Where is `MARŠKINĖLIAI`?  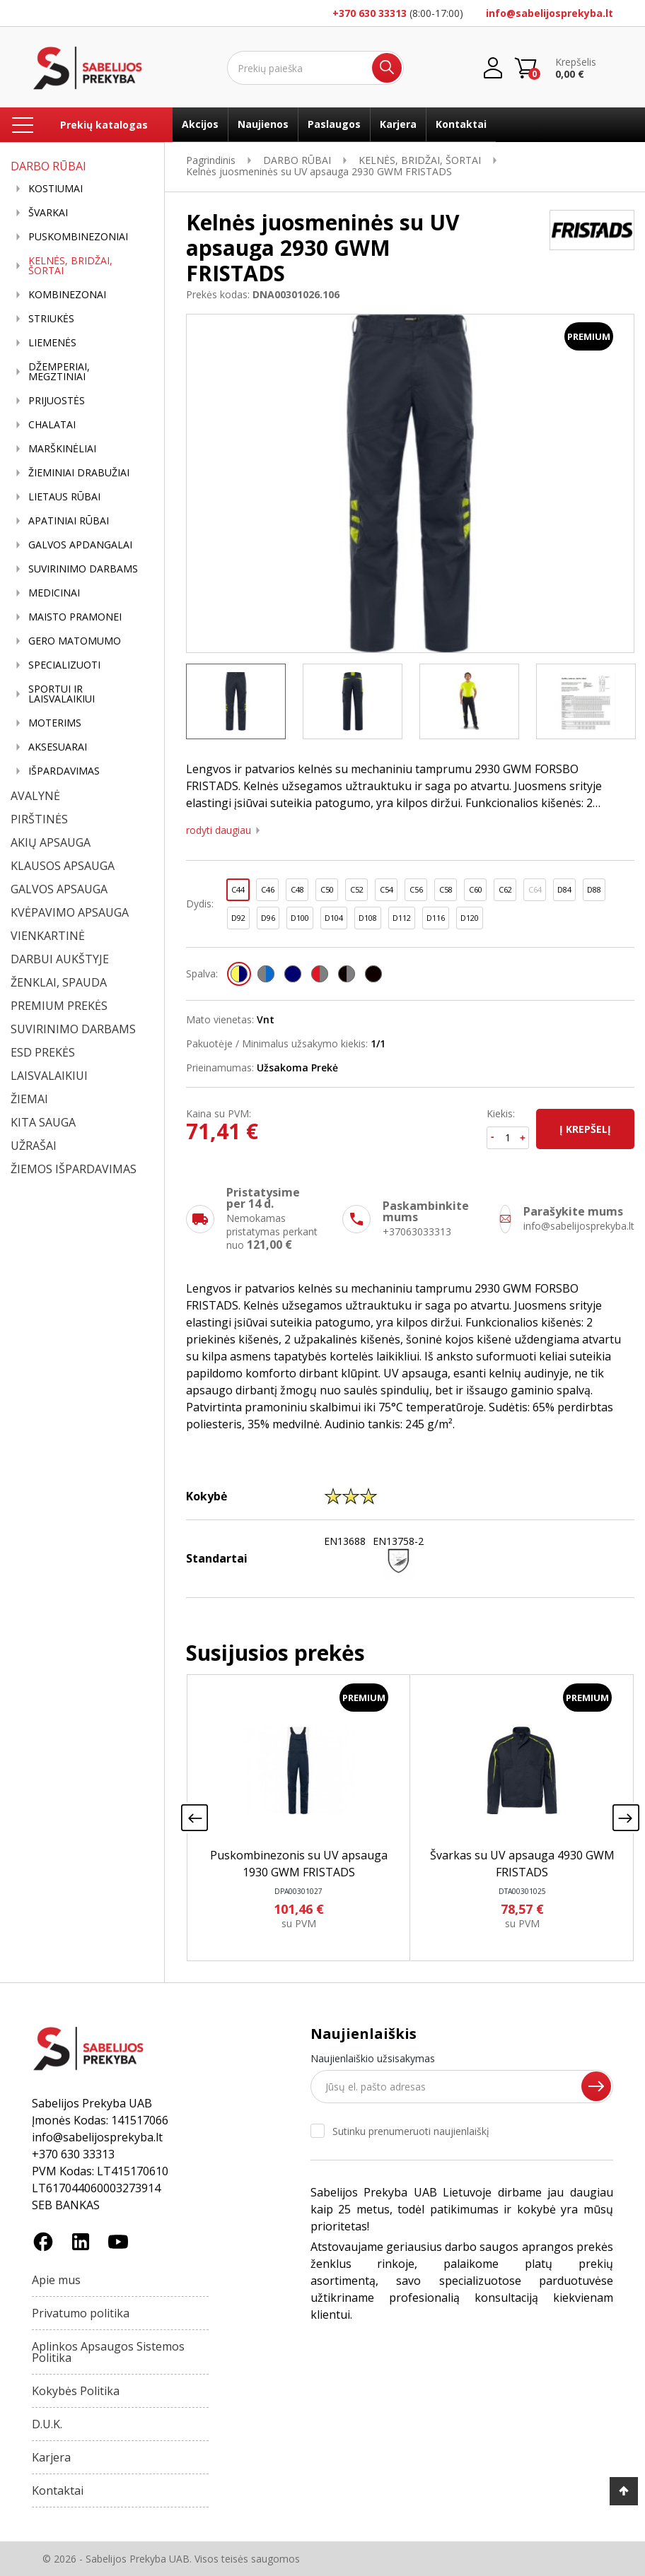 MARŠKINĖLIAI is located at coordinates (62, 449).